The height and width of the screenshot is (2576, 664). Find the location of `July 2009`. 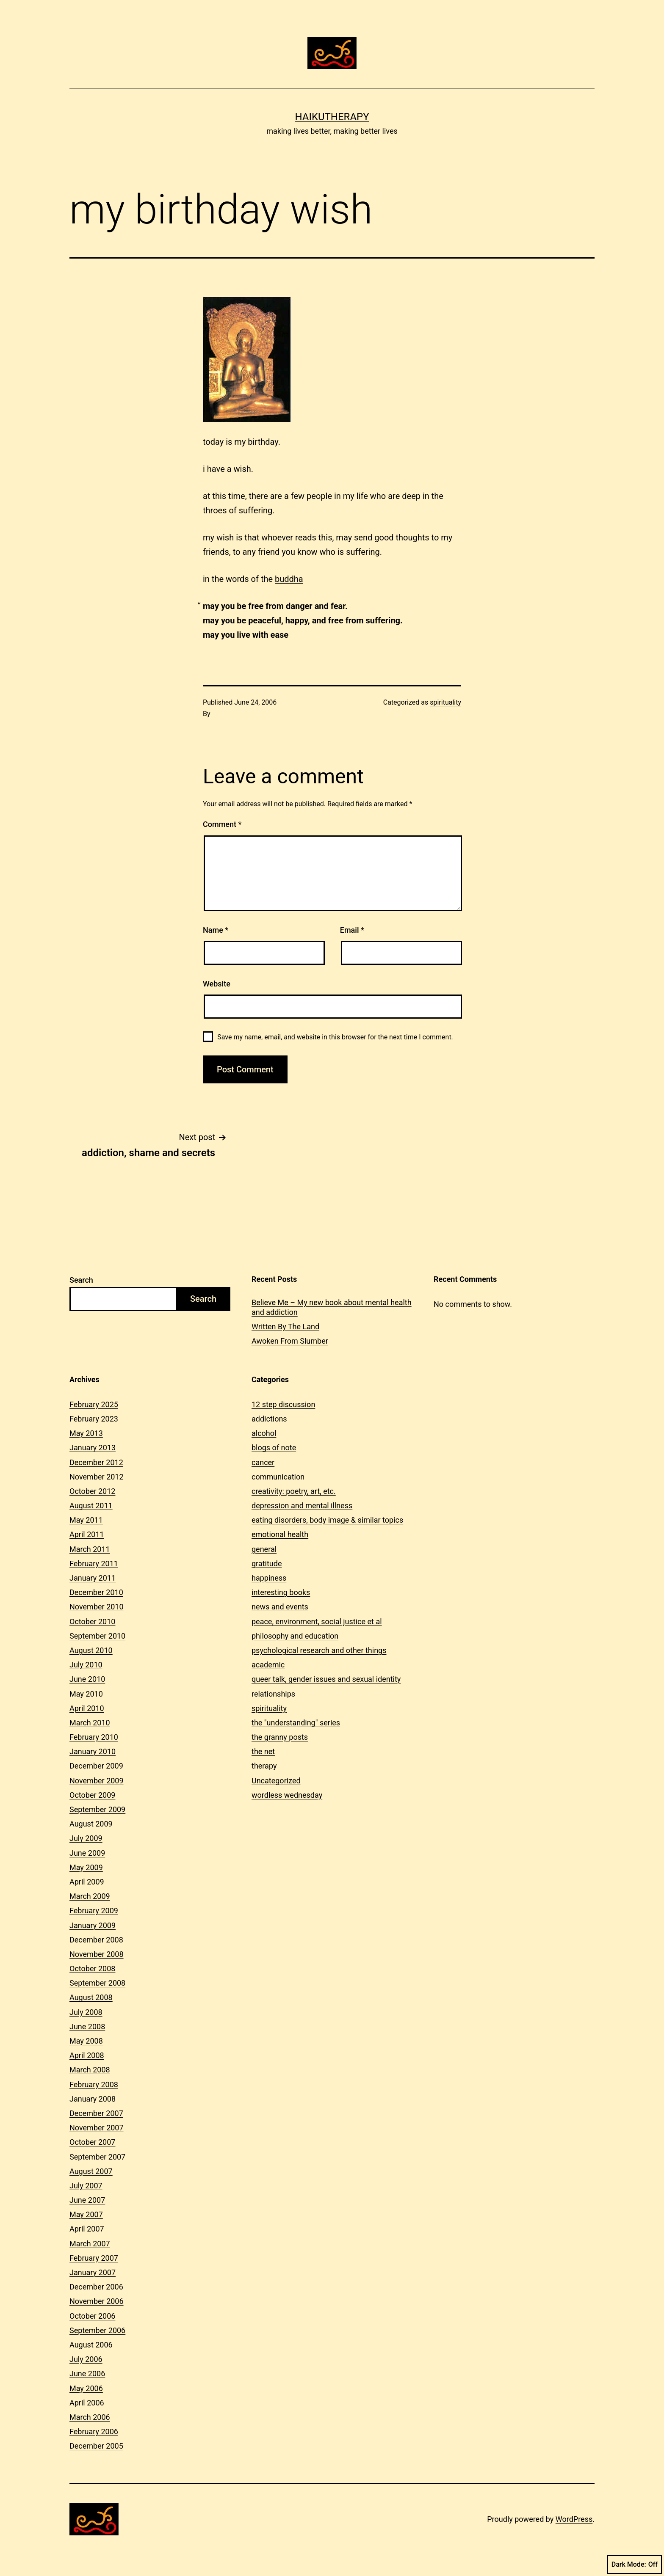

July 2009 is located at coordinates (85, 1838).